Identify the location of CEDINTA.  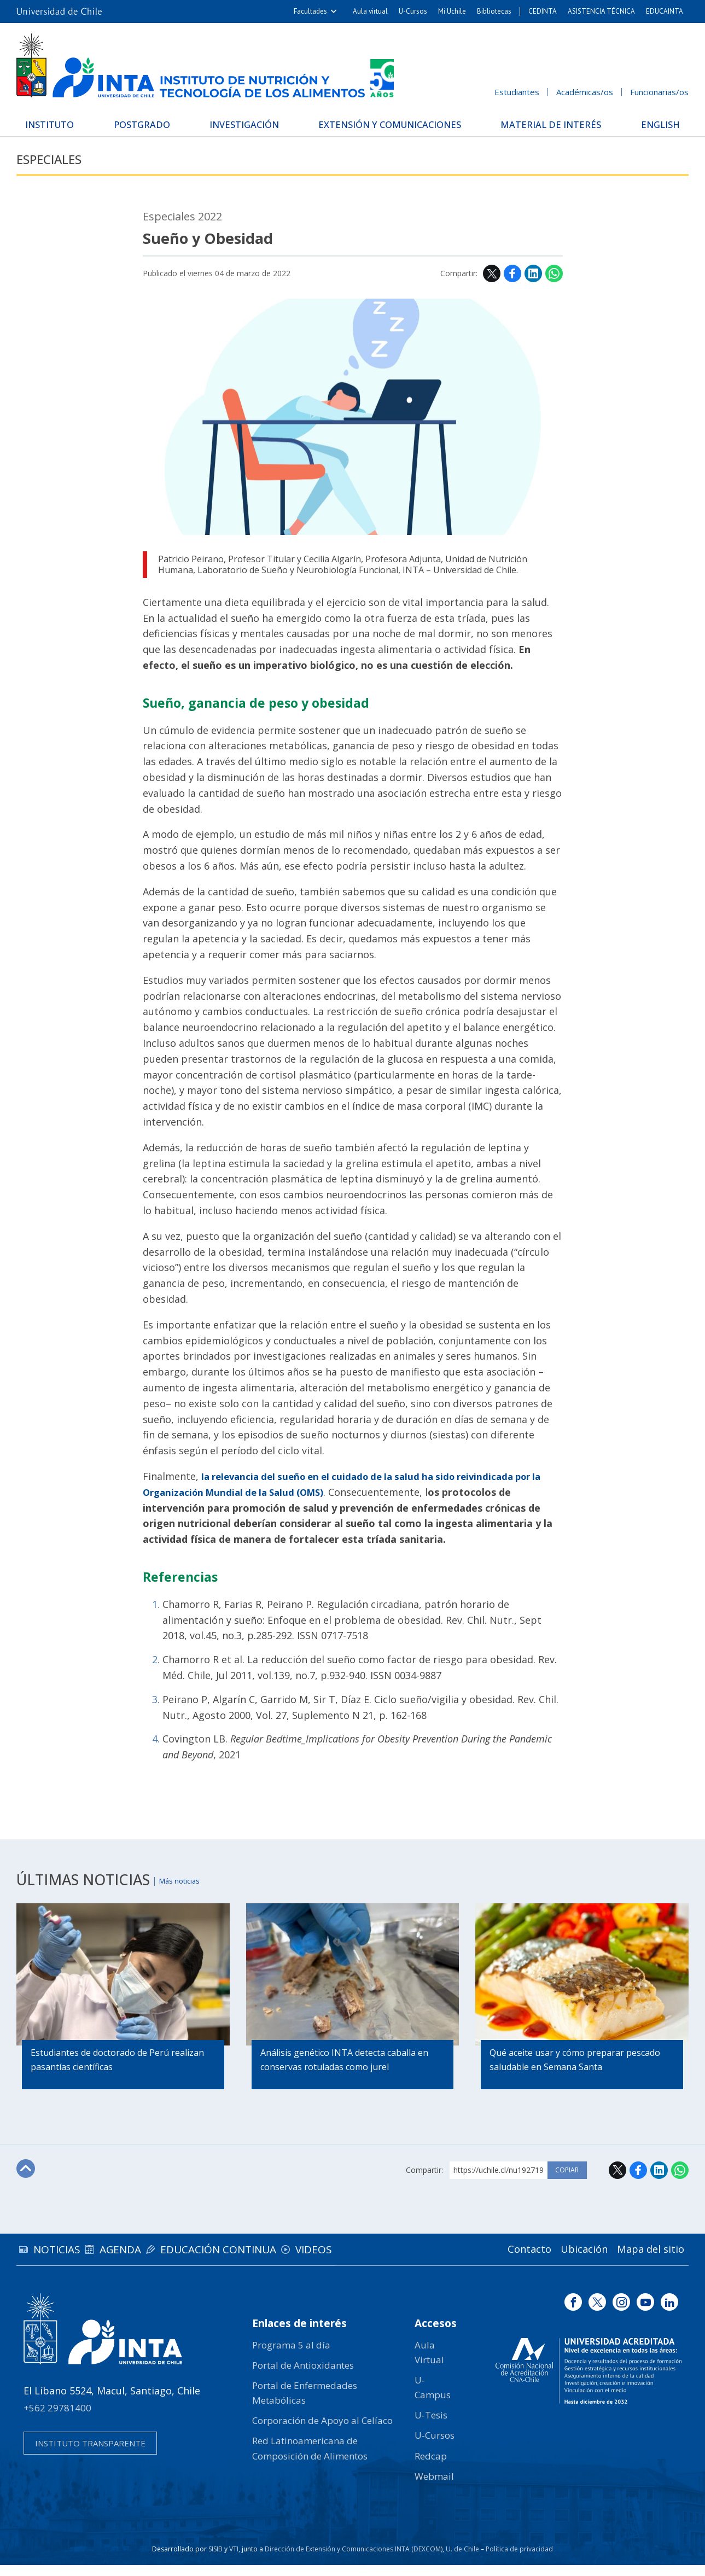
(542, 11).